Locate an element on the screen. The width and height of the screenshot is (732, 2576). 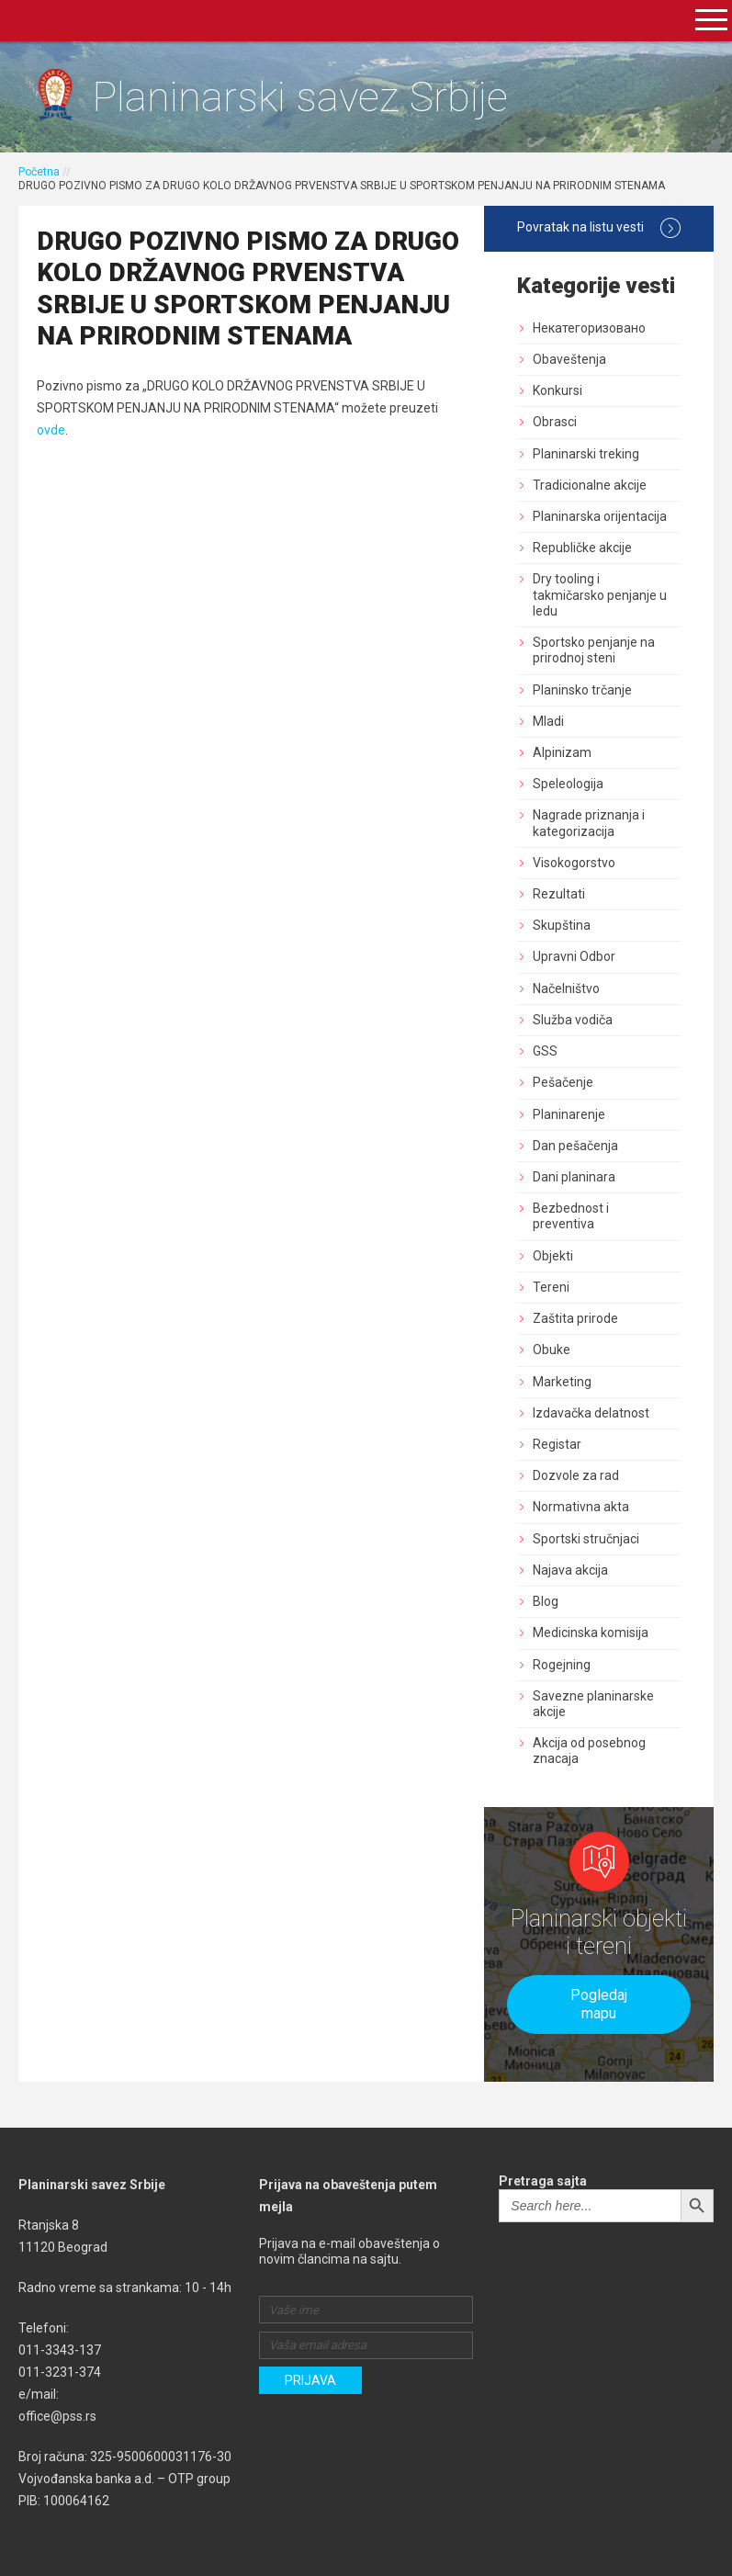
Pešačenje is located at coordinates (563, 1082).